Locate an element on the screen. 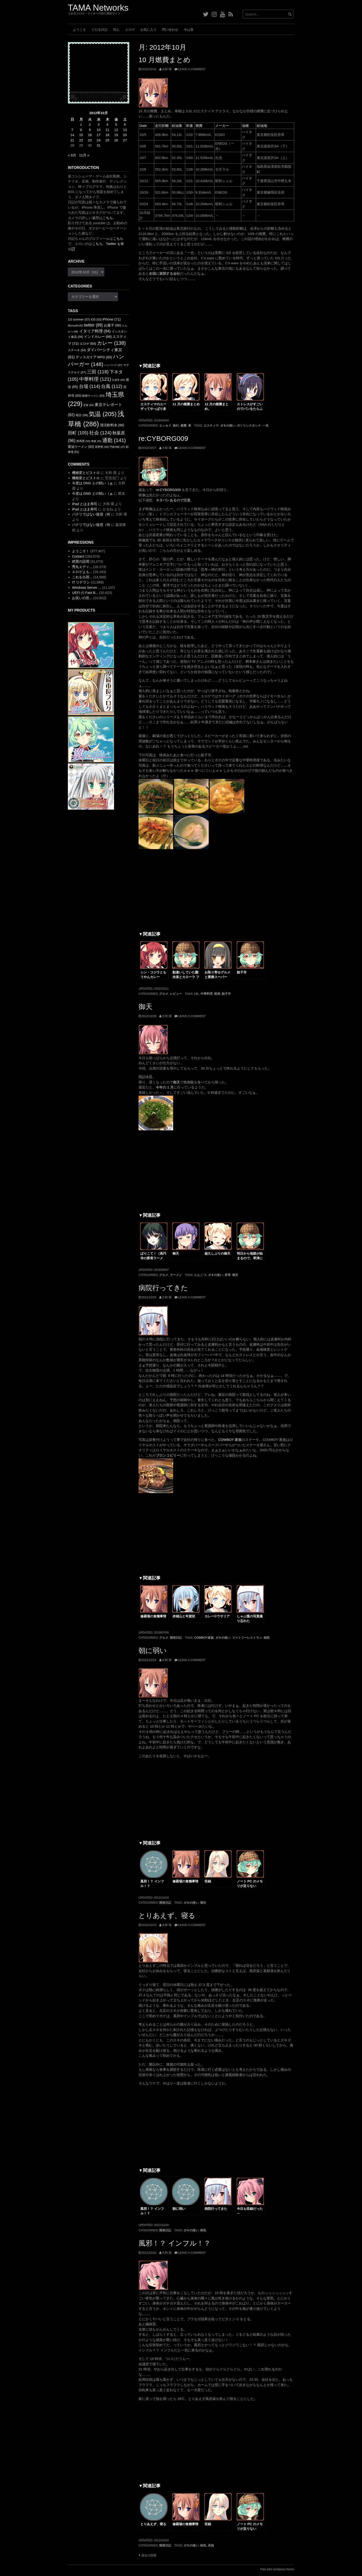 This screenshot has width=362, height=2576. re:CYBORG009 is located at coordinates (163, 438).